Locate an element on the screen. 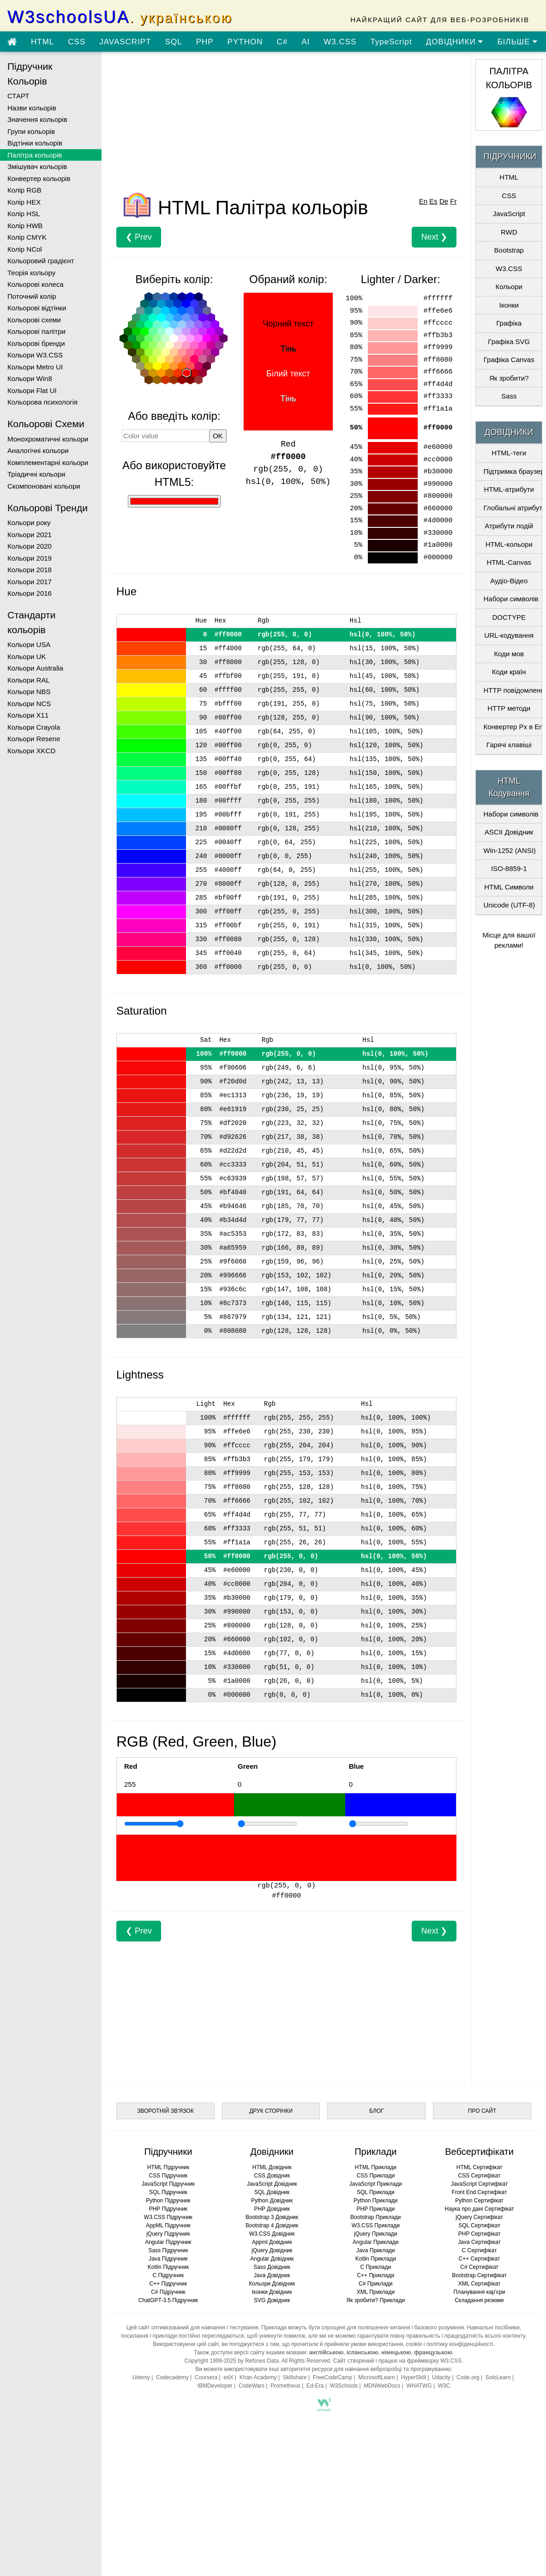  En is located at coordinates (423, 201).